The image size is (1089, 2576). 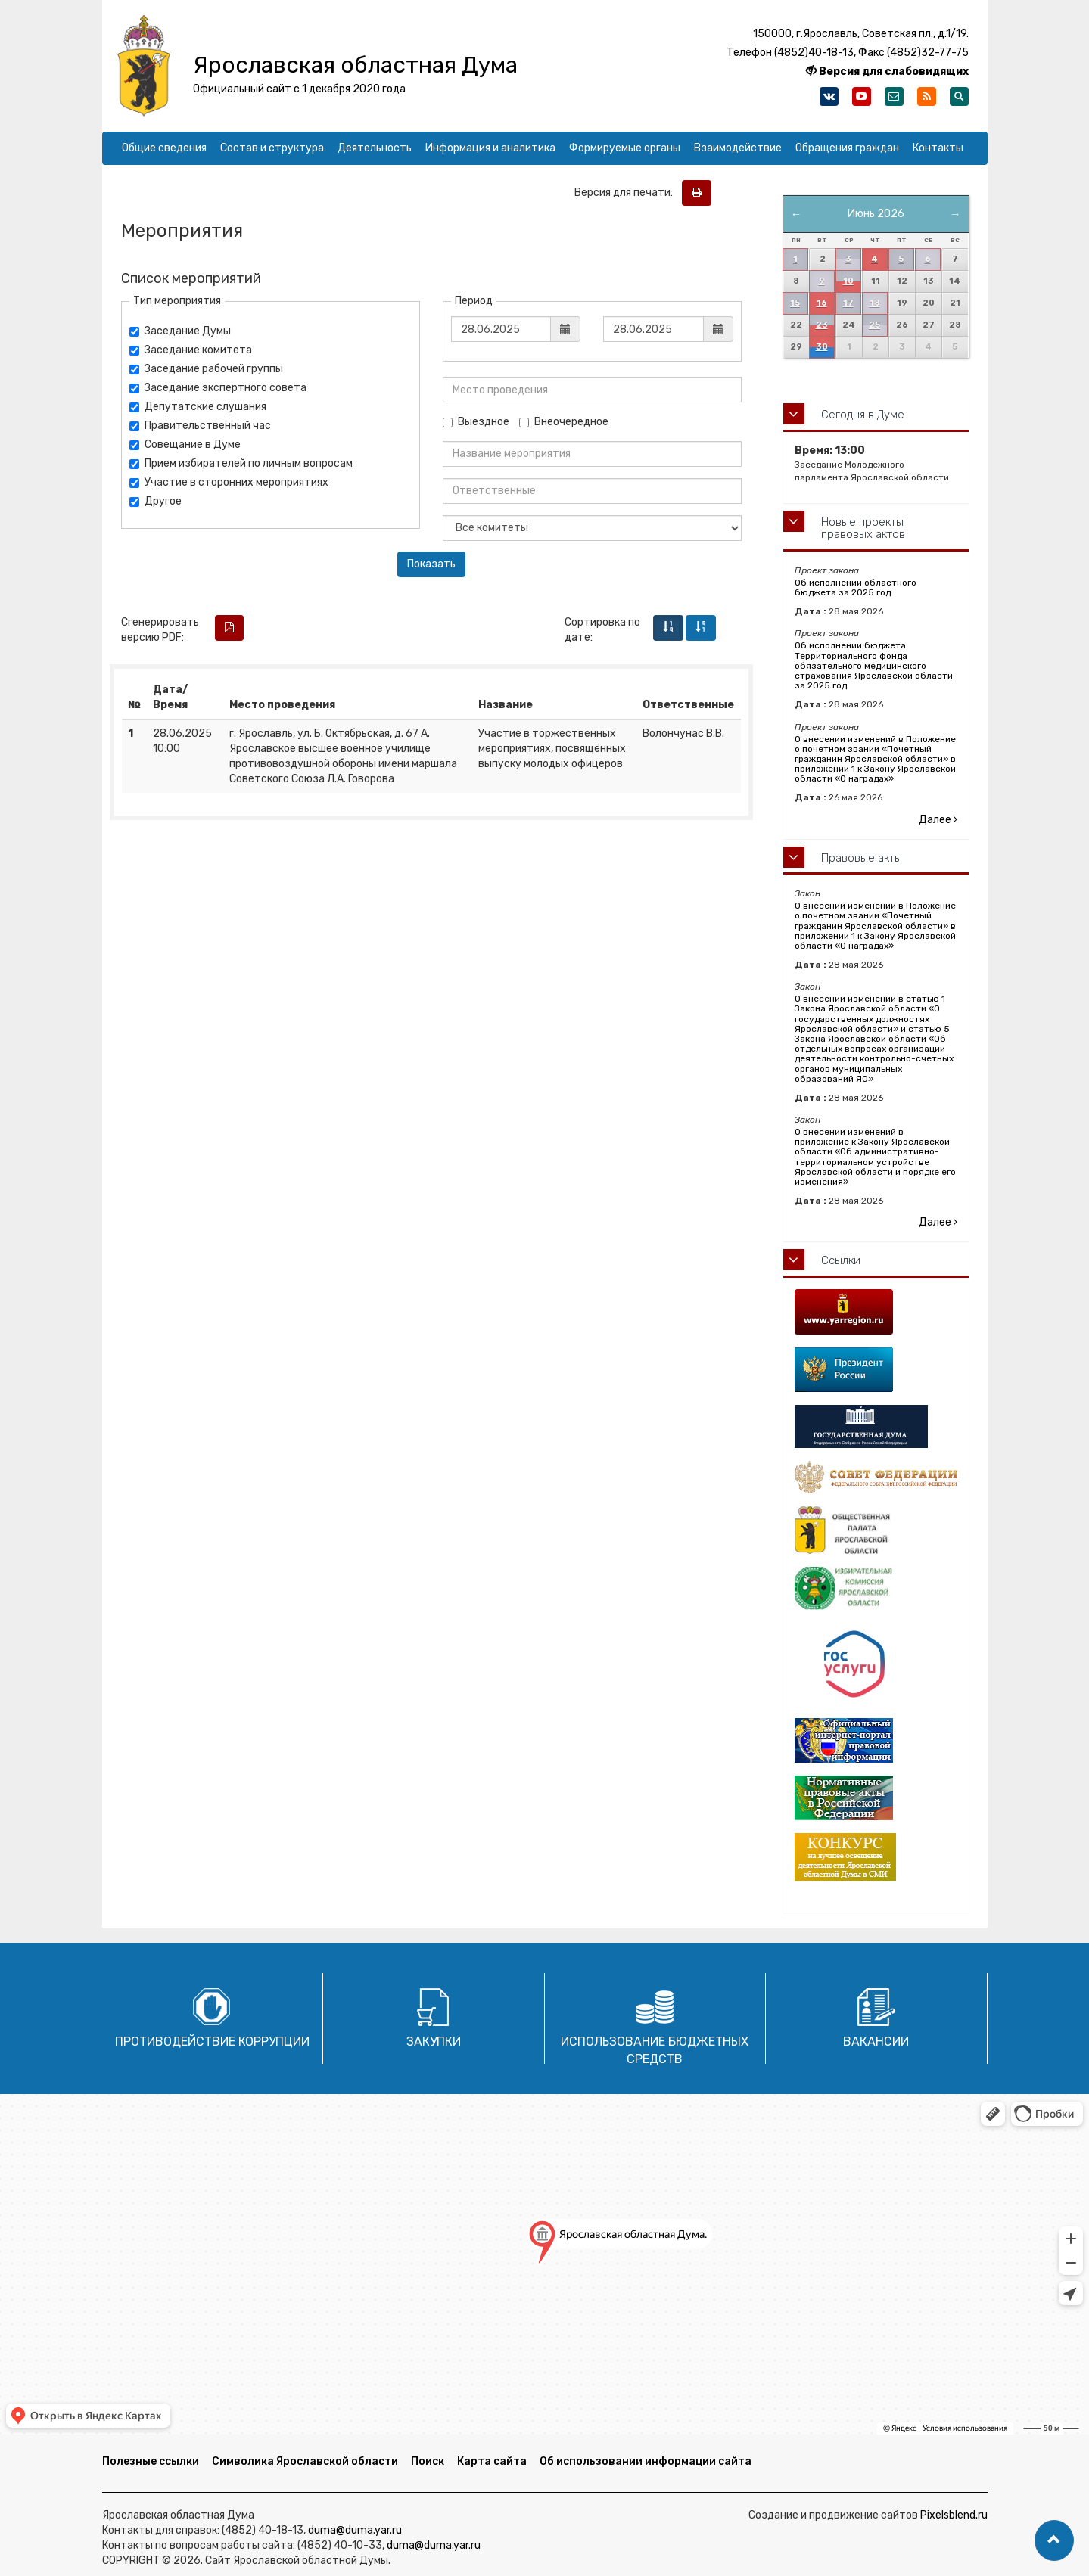 What do you see at coordinates (206, 368) in the screenshot?
I see `Заседание рабочей группы` at bounding box center [206, 368].